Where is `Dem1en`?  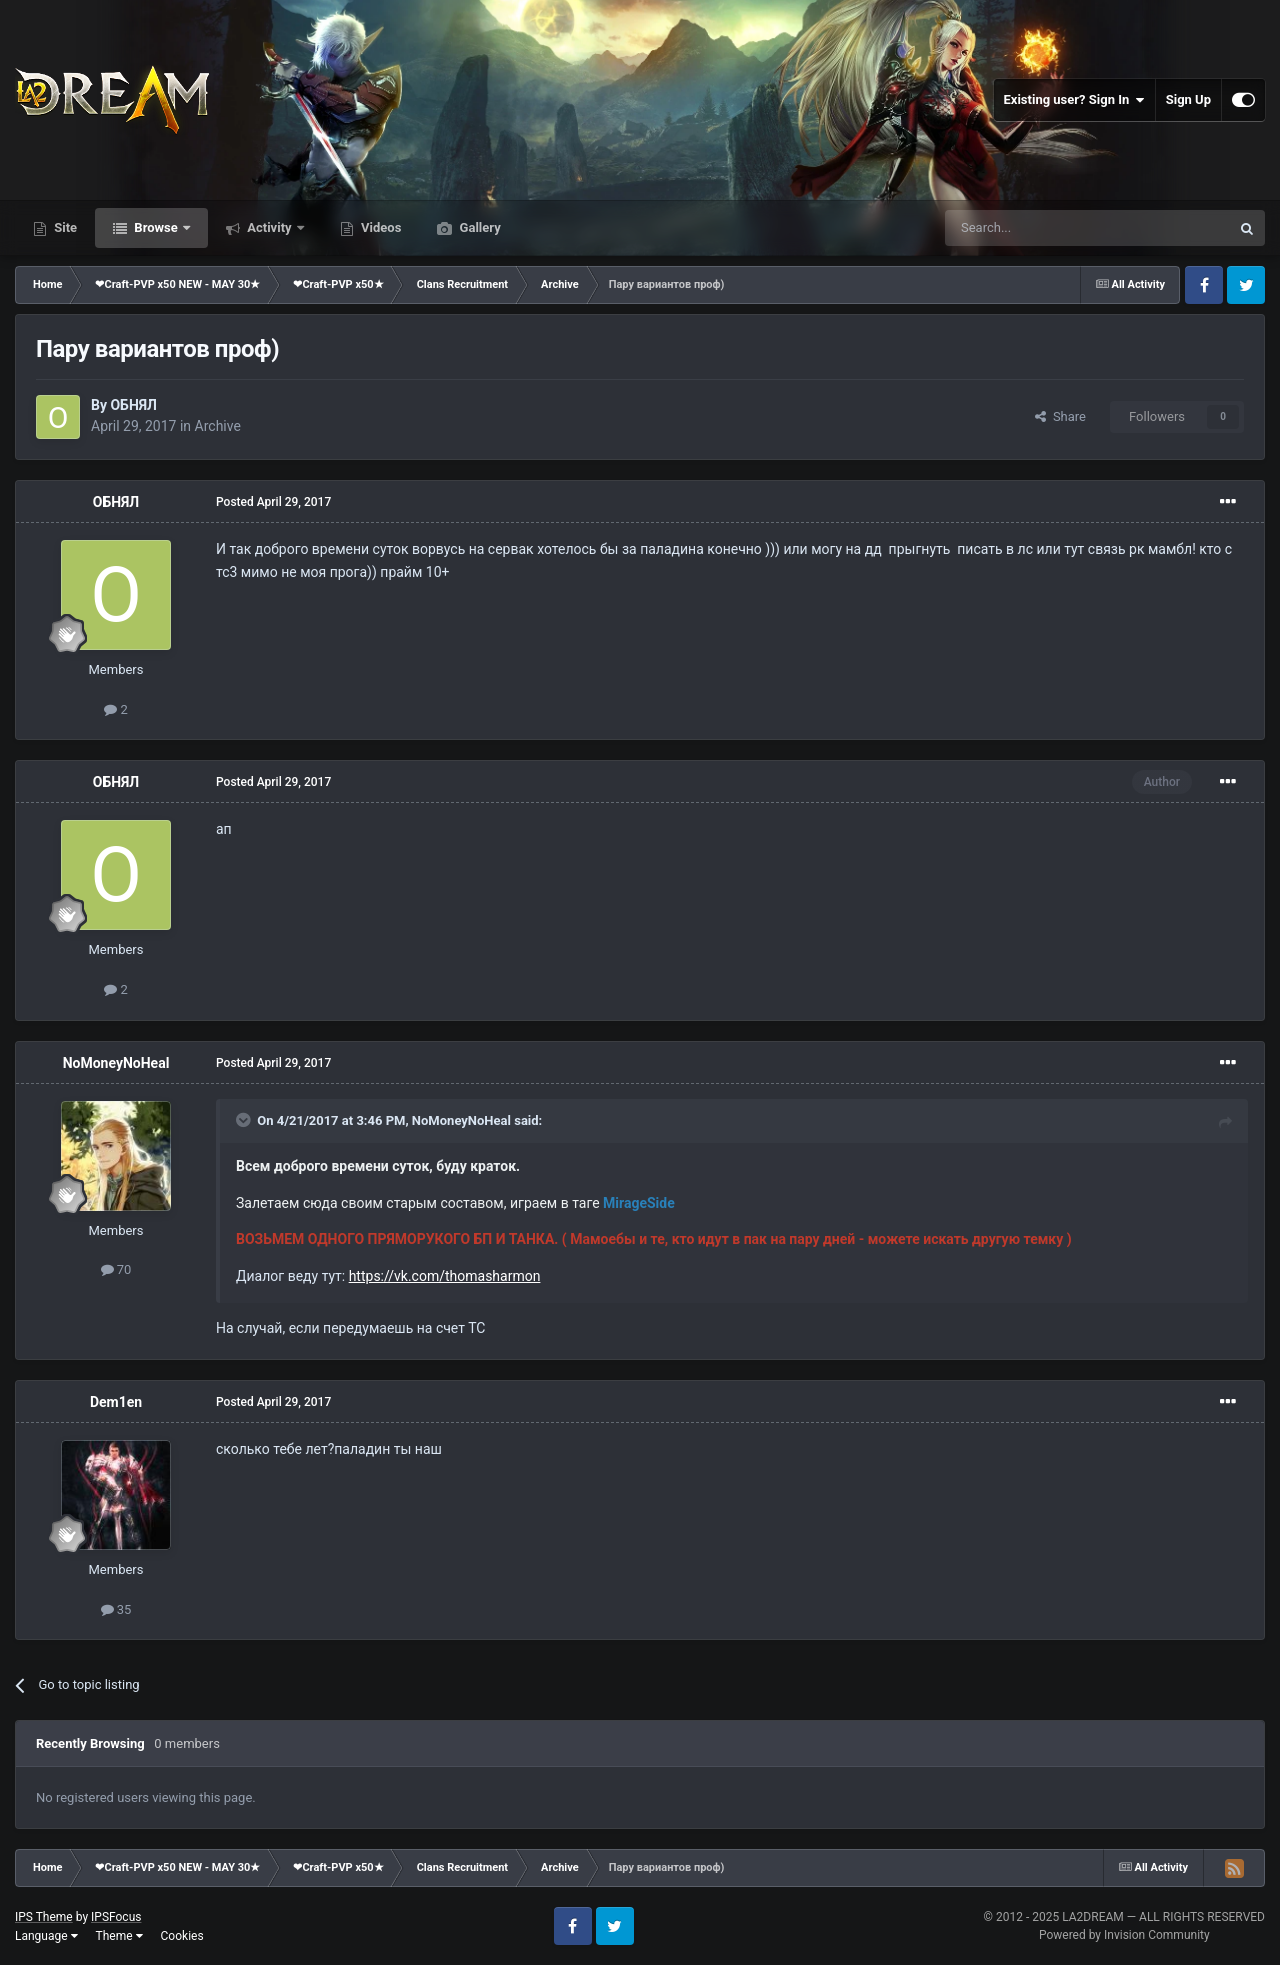 Dem1en is located at coordinates (116, 1402).